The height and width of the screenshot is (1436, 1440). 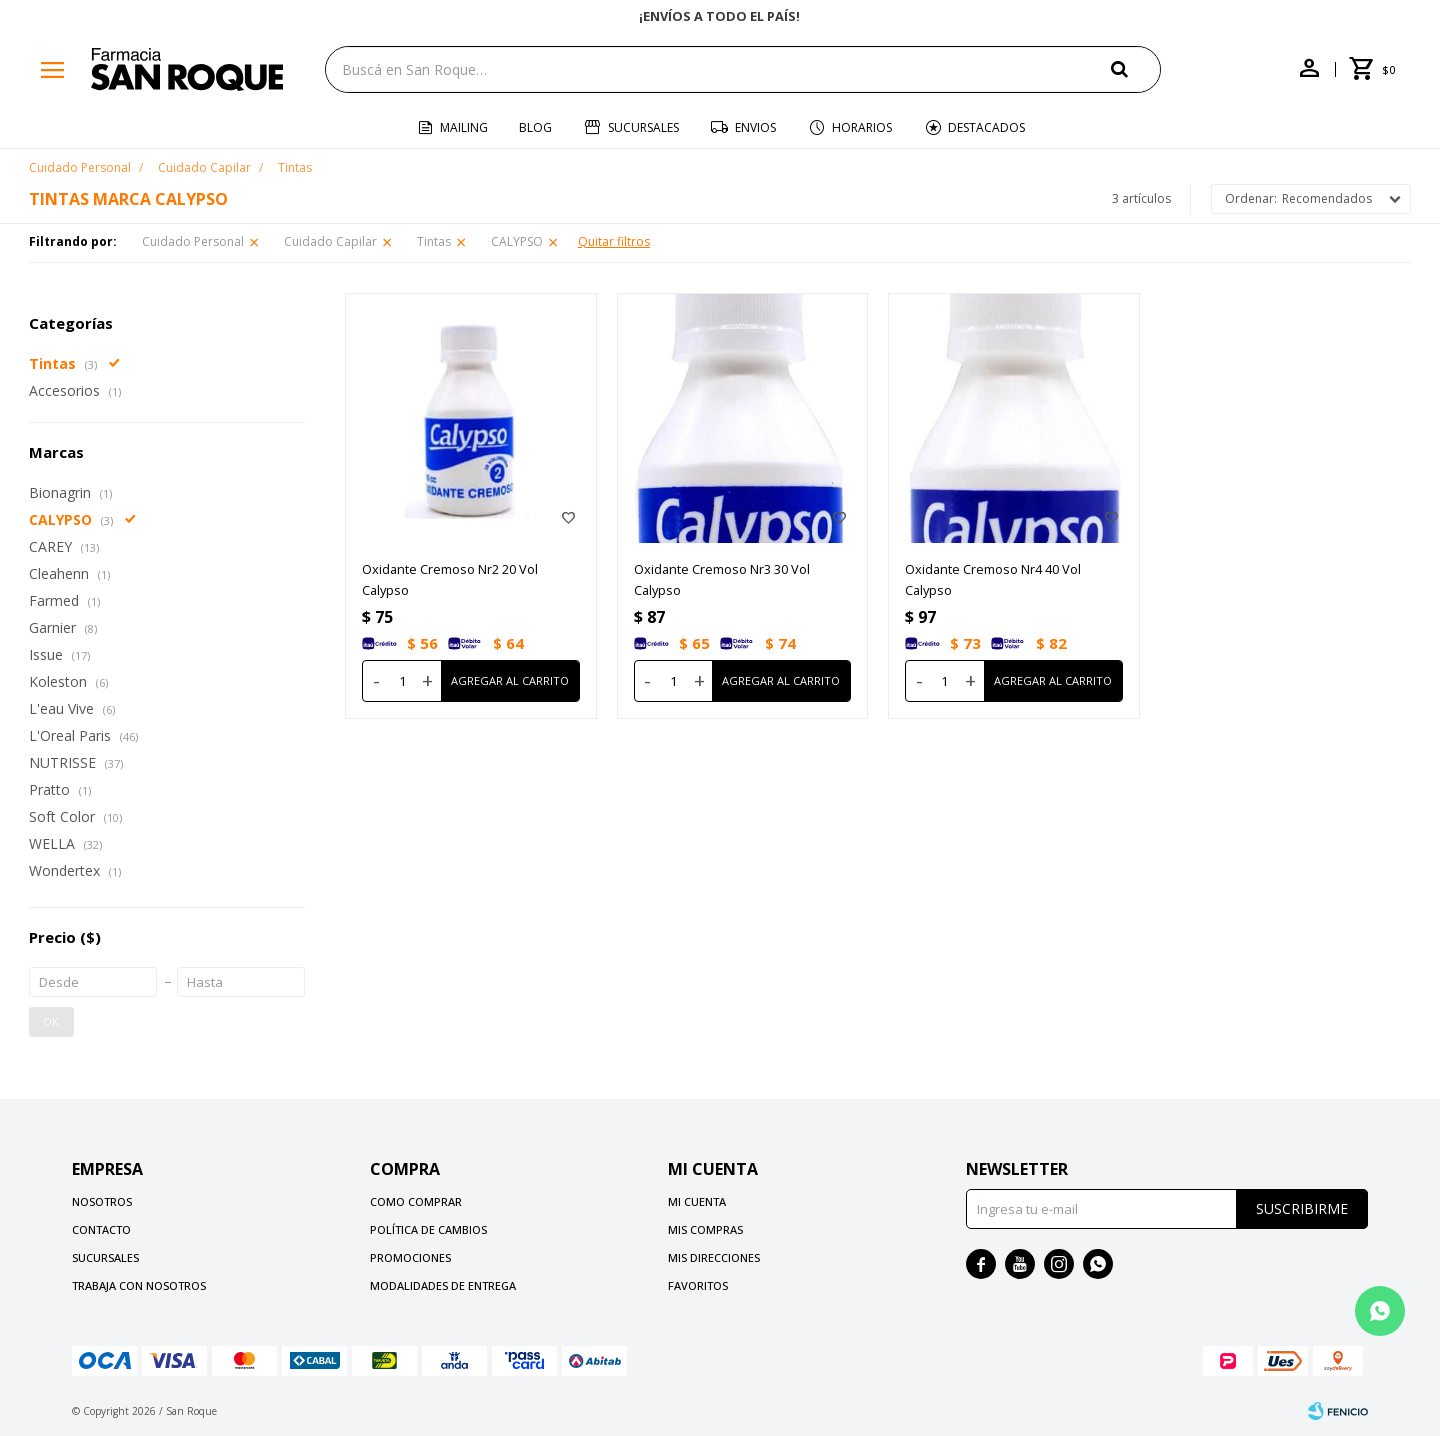 I want to click on Mailing, so click(x=464, y=127).